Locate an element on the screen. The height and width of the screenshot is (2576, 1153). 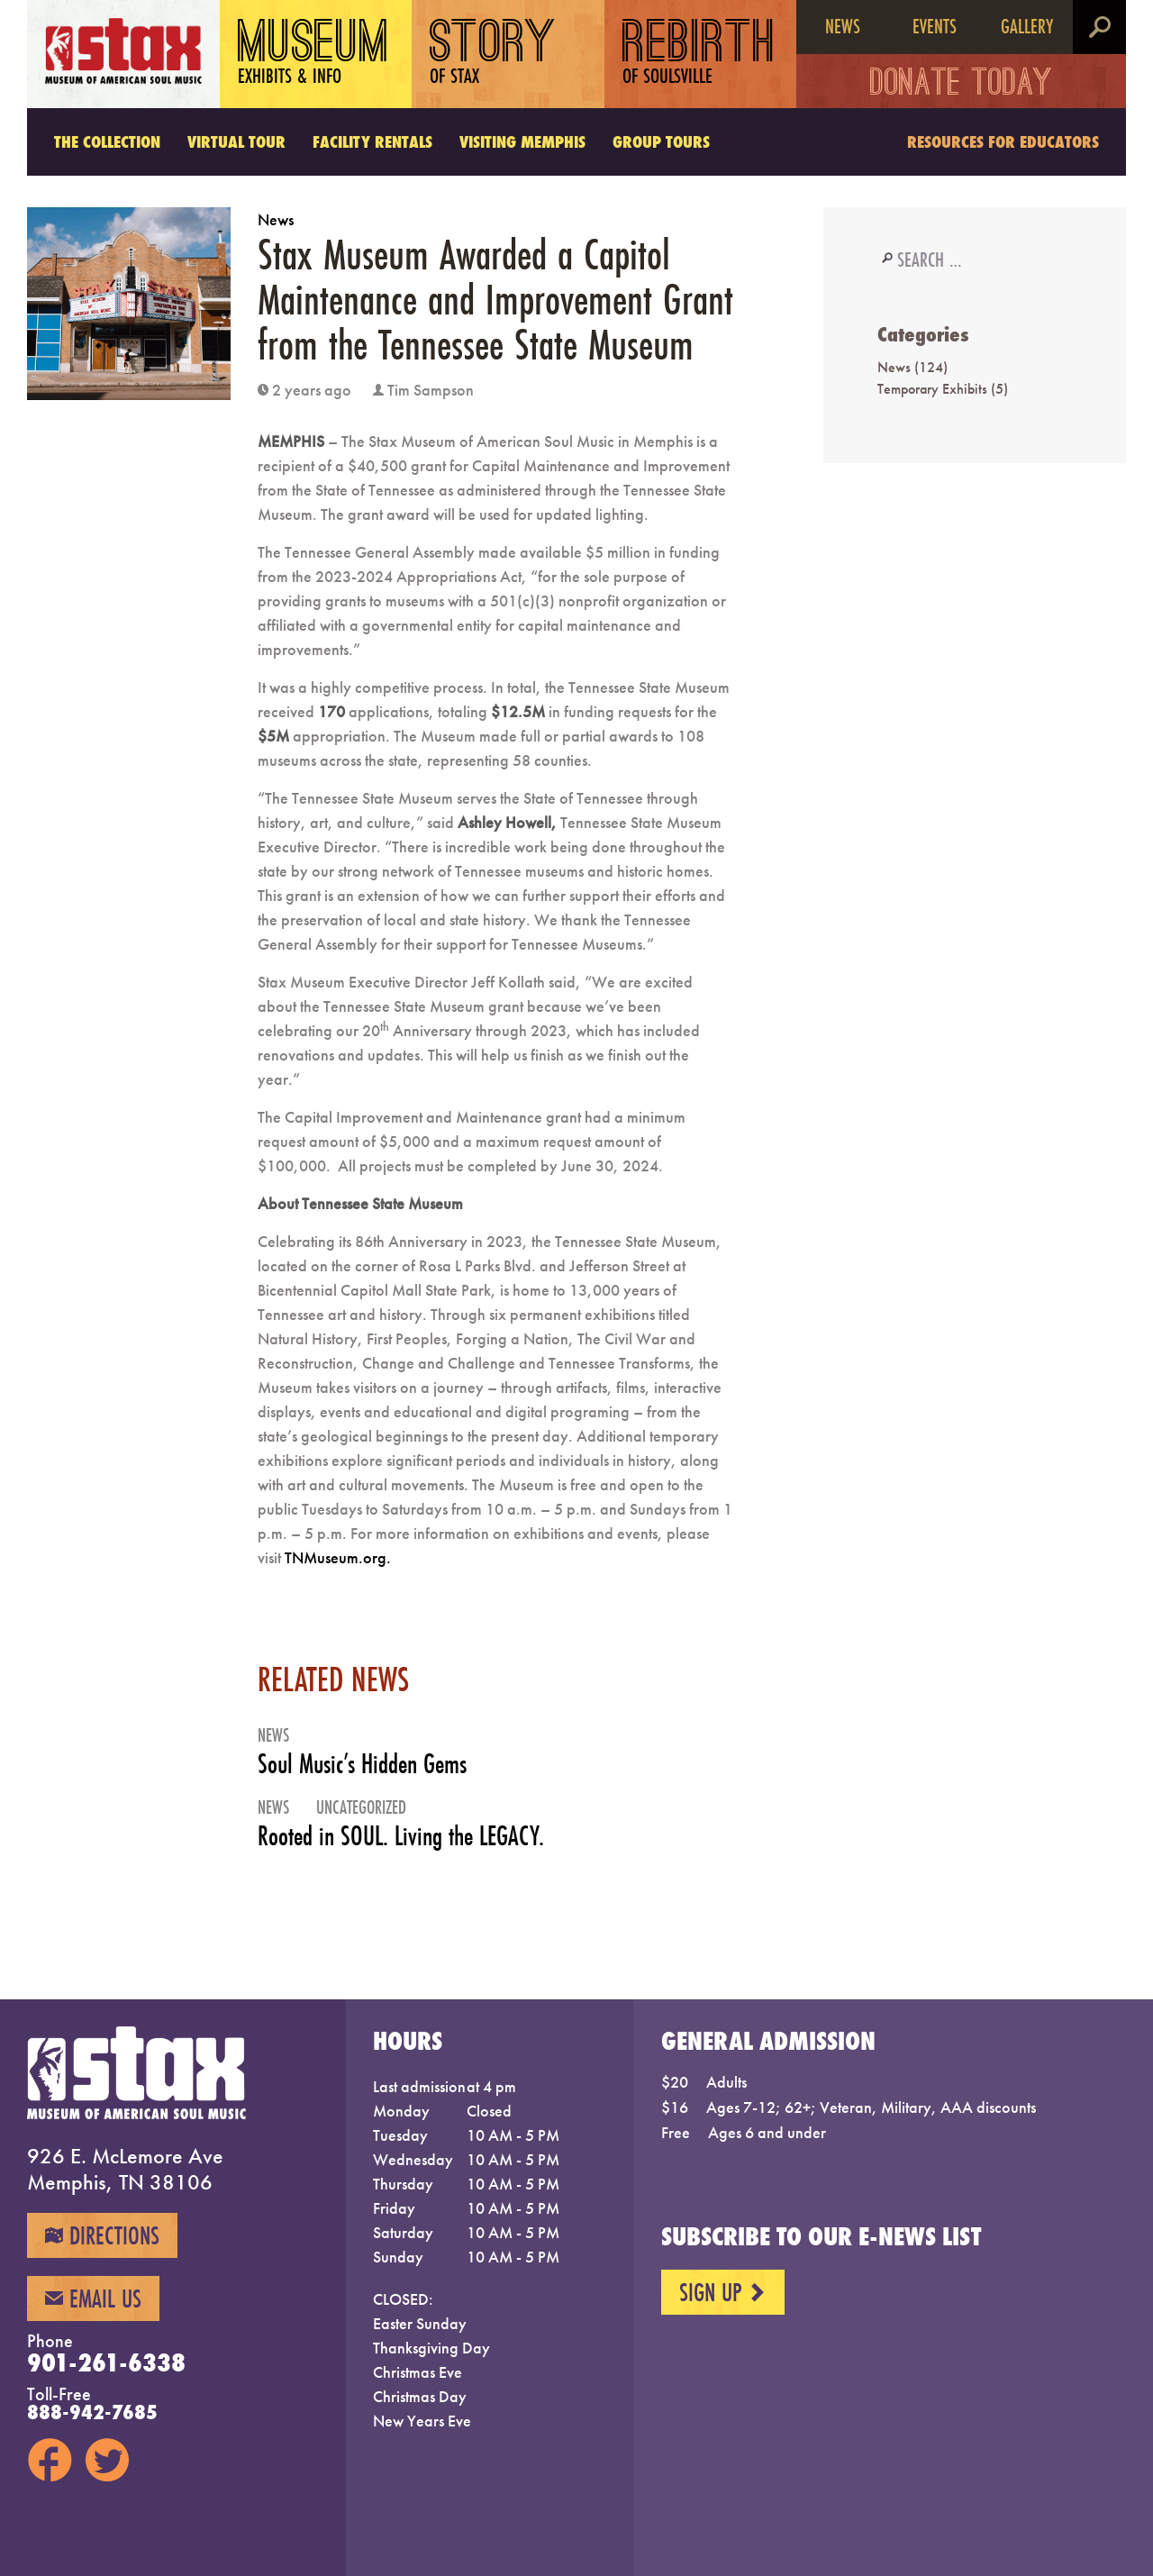
TNMuseum.org. is located at coordinates (338, 1557).